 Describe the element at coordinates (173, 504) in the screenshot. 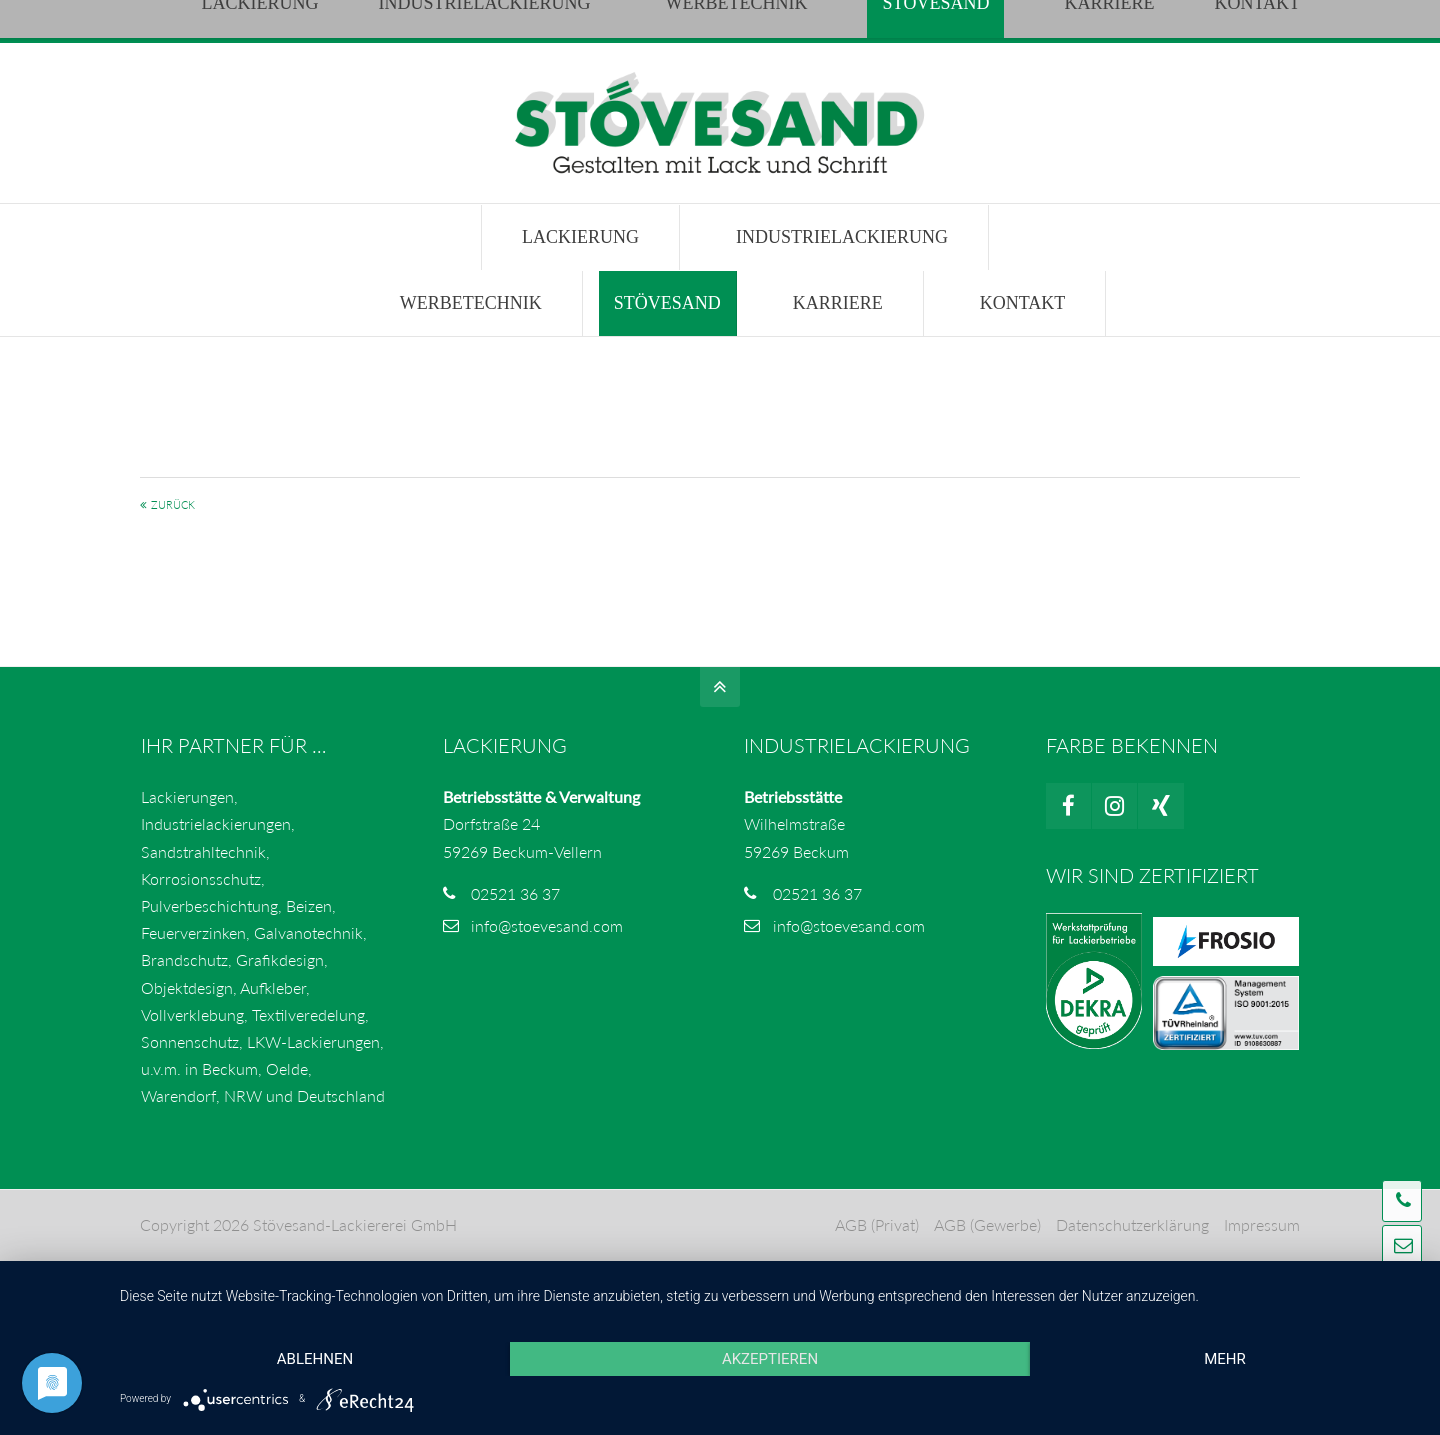

I see `Zurück` at that location.